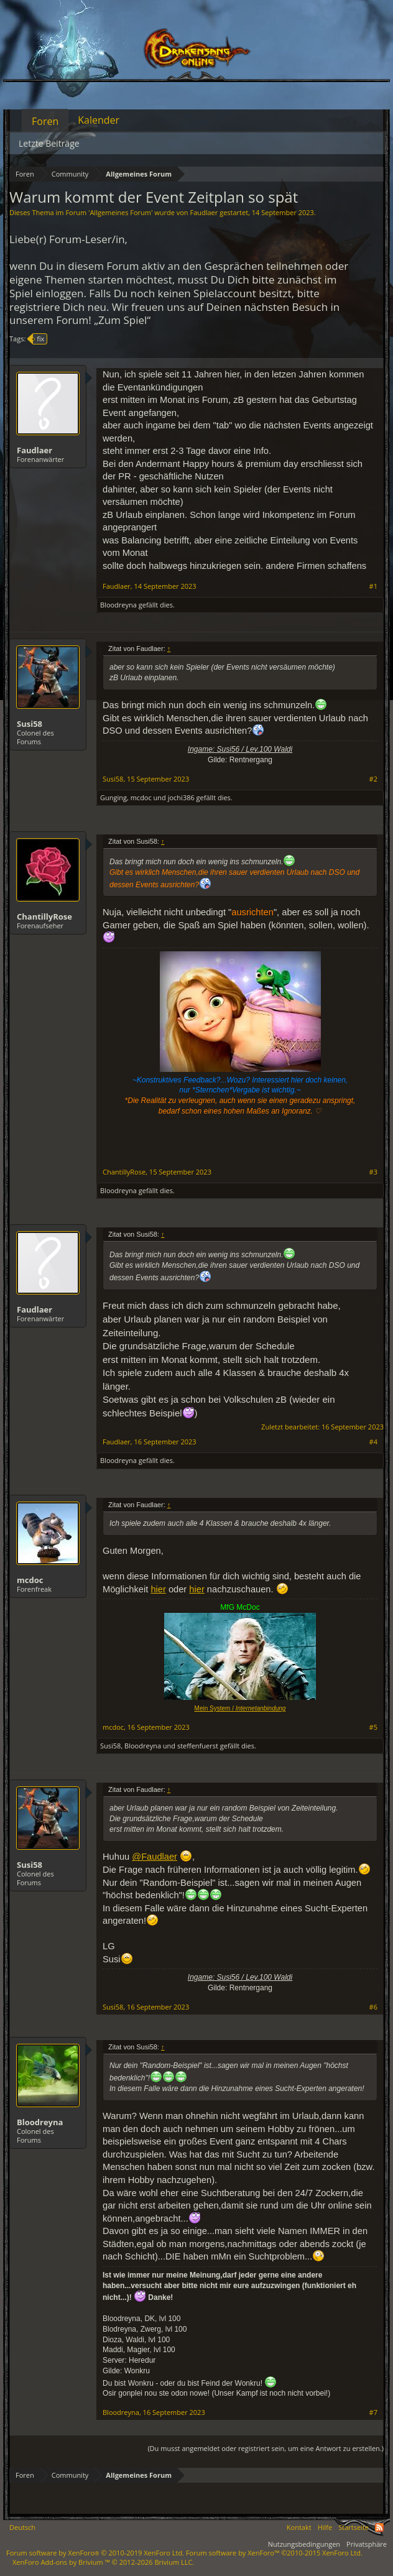 The image size is (393, 2576). Describe the element at coordinates (38, 338) in the screenshot. I see `fix` at that location.